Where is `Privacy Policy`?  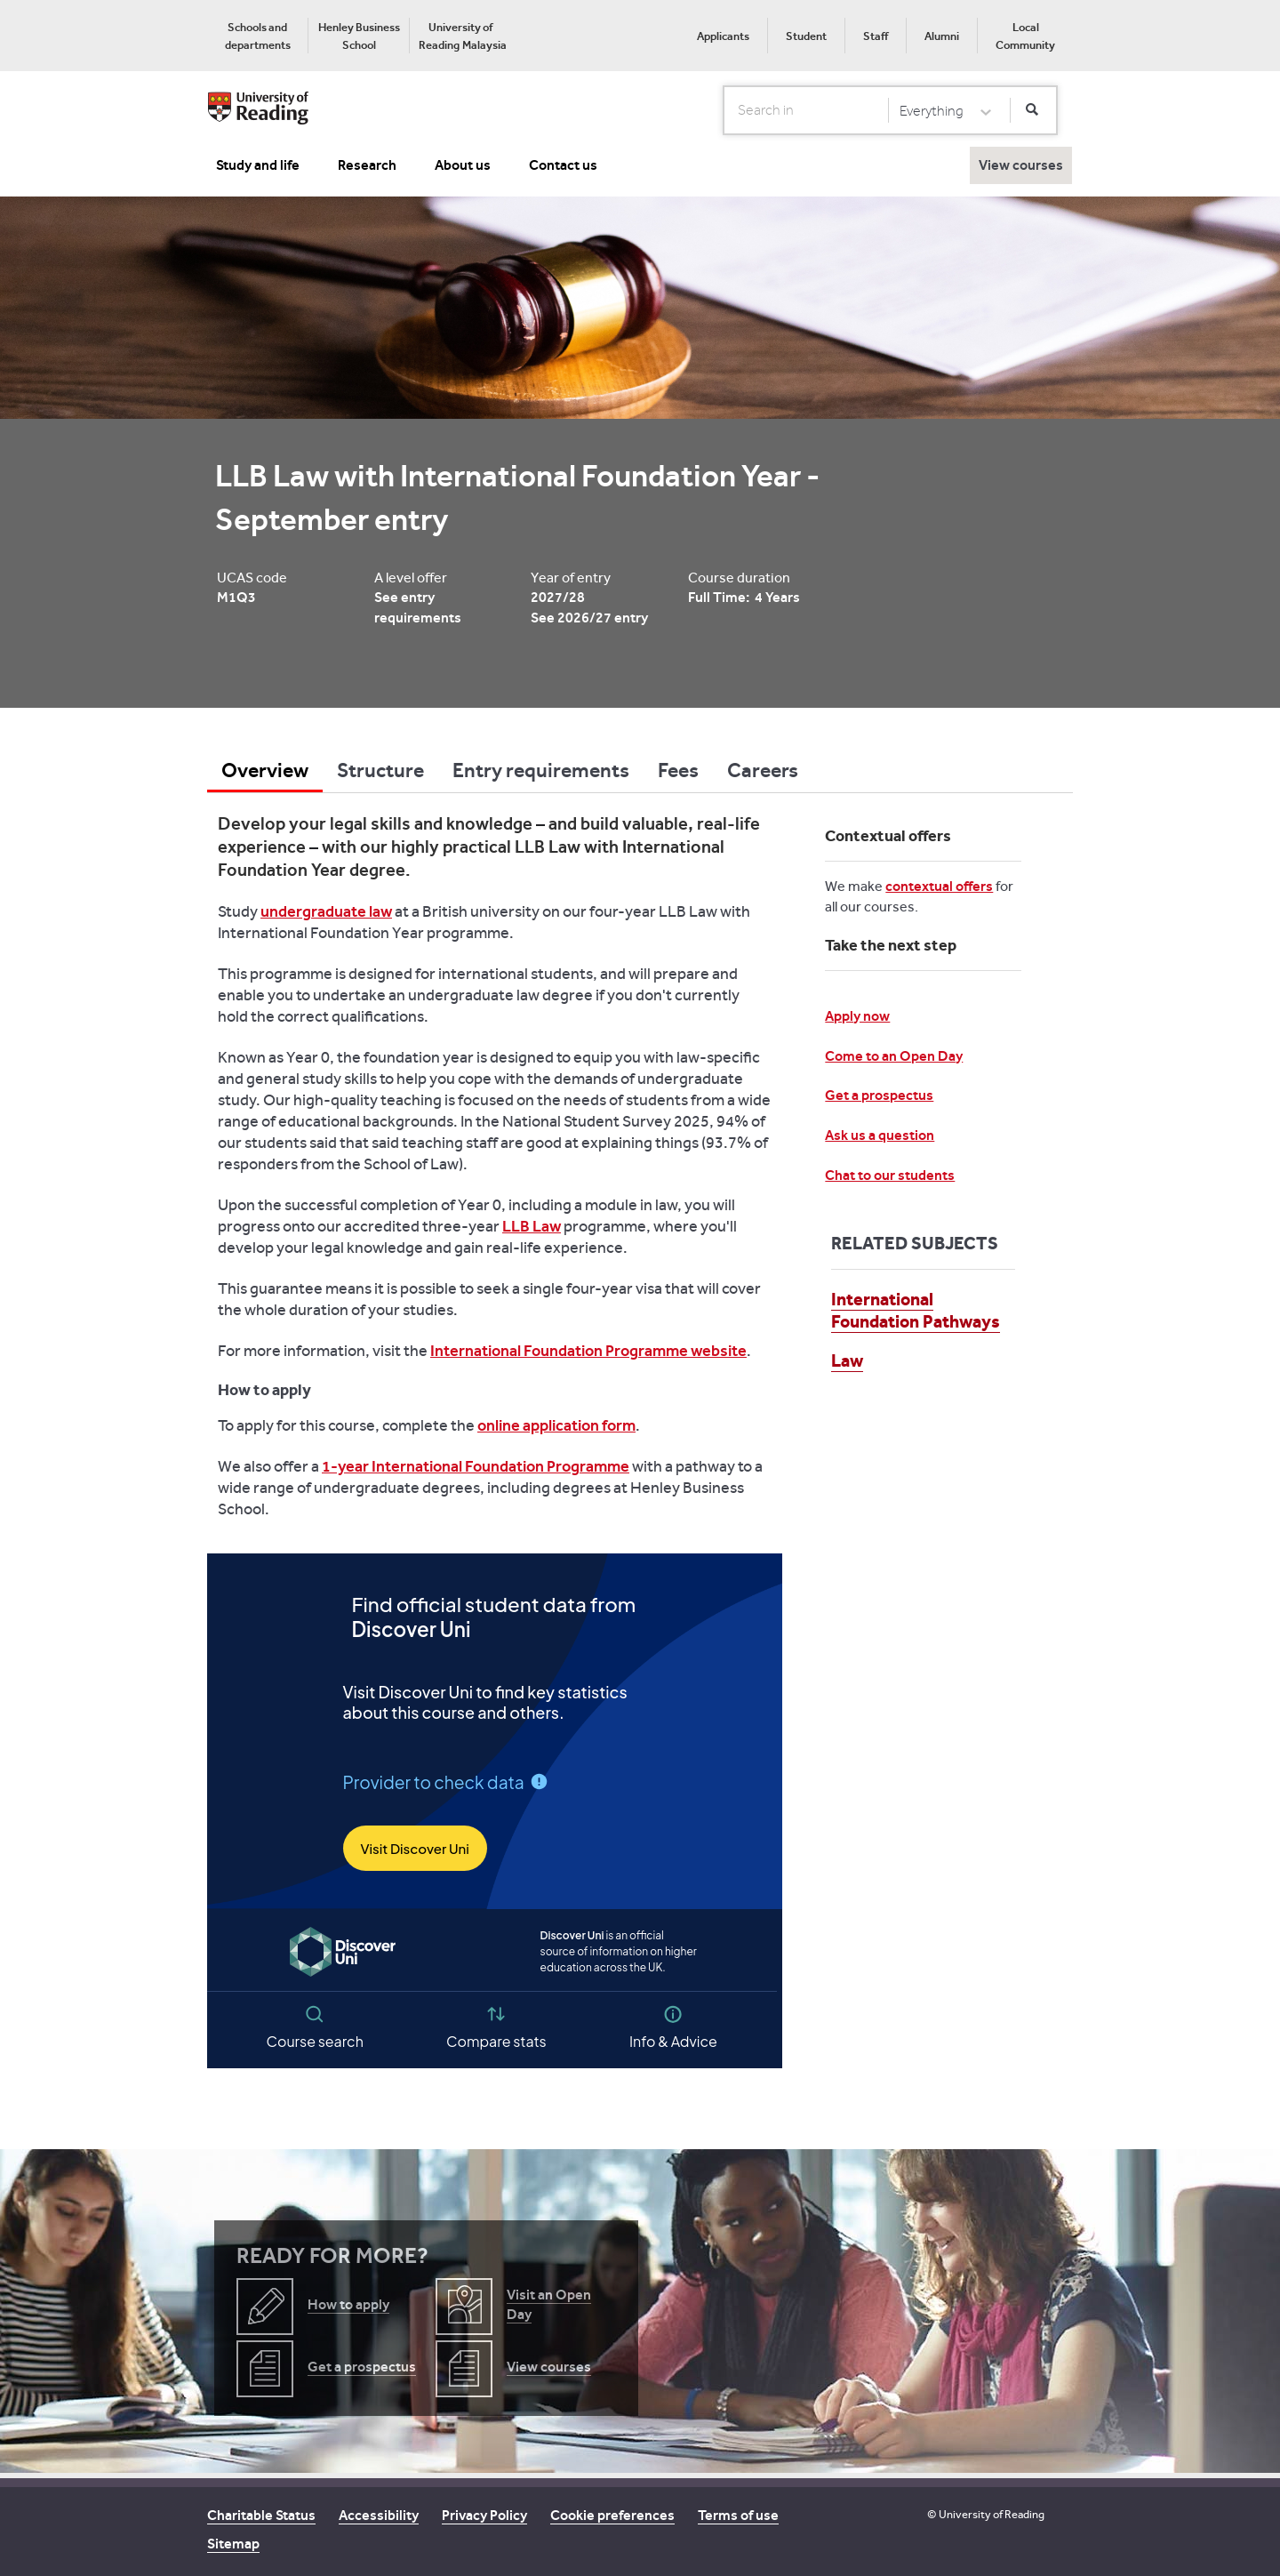 Privacy Policy is located at coordinates (484, 2515).